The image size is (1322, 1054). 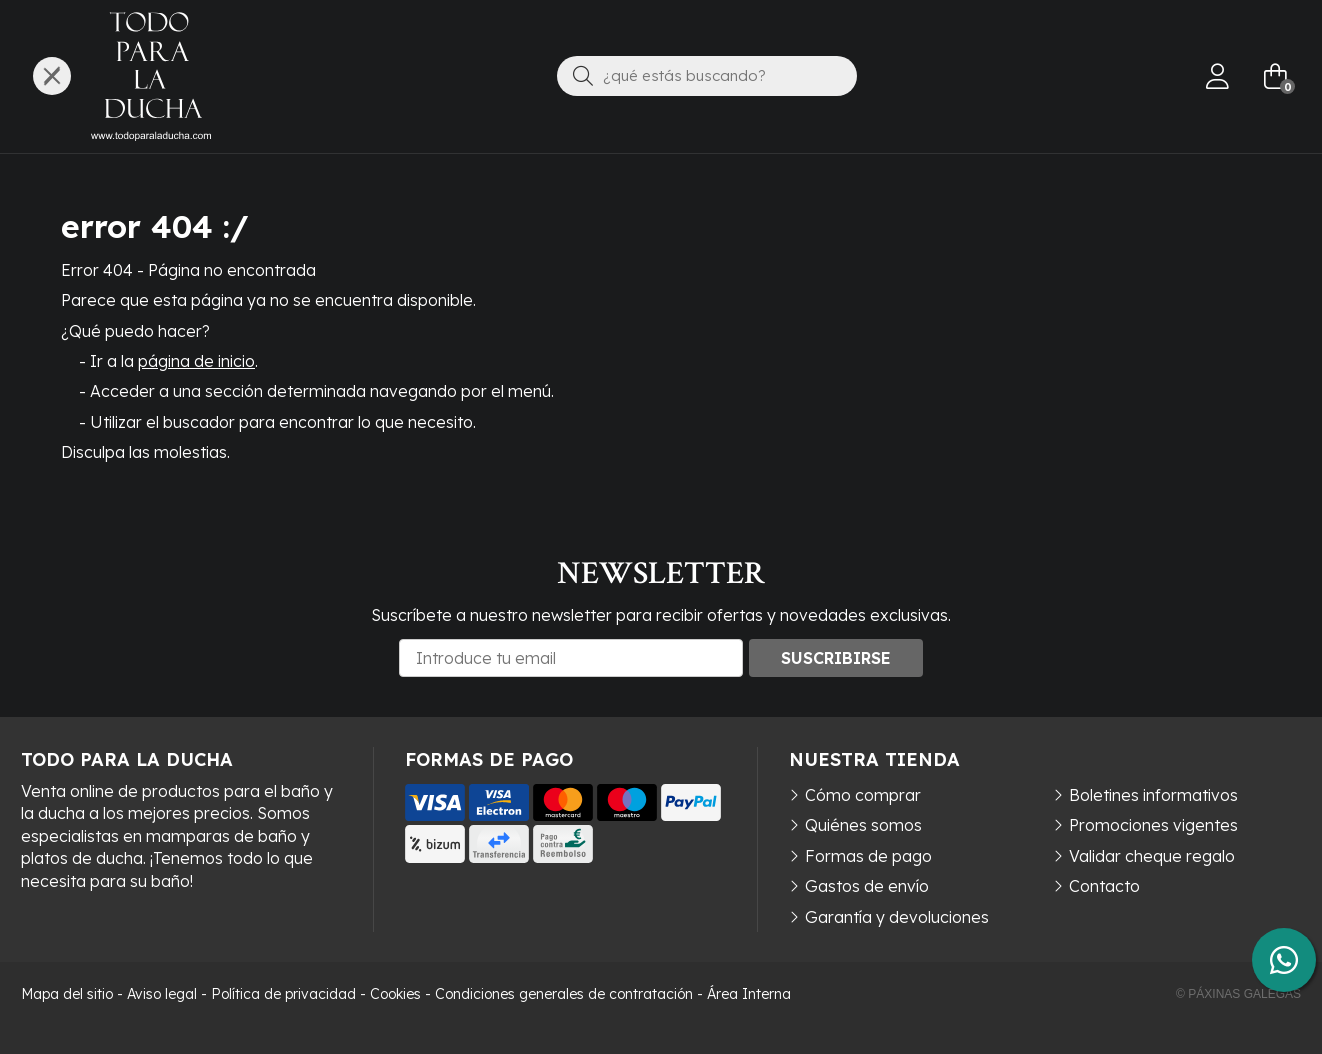 I want to click on © Páxinas Galegas, so click(x=1238, y=994).